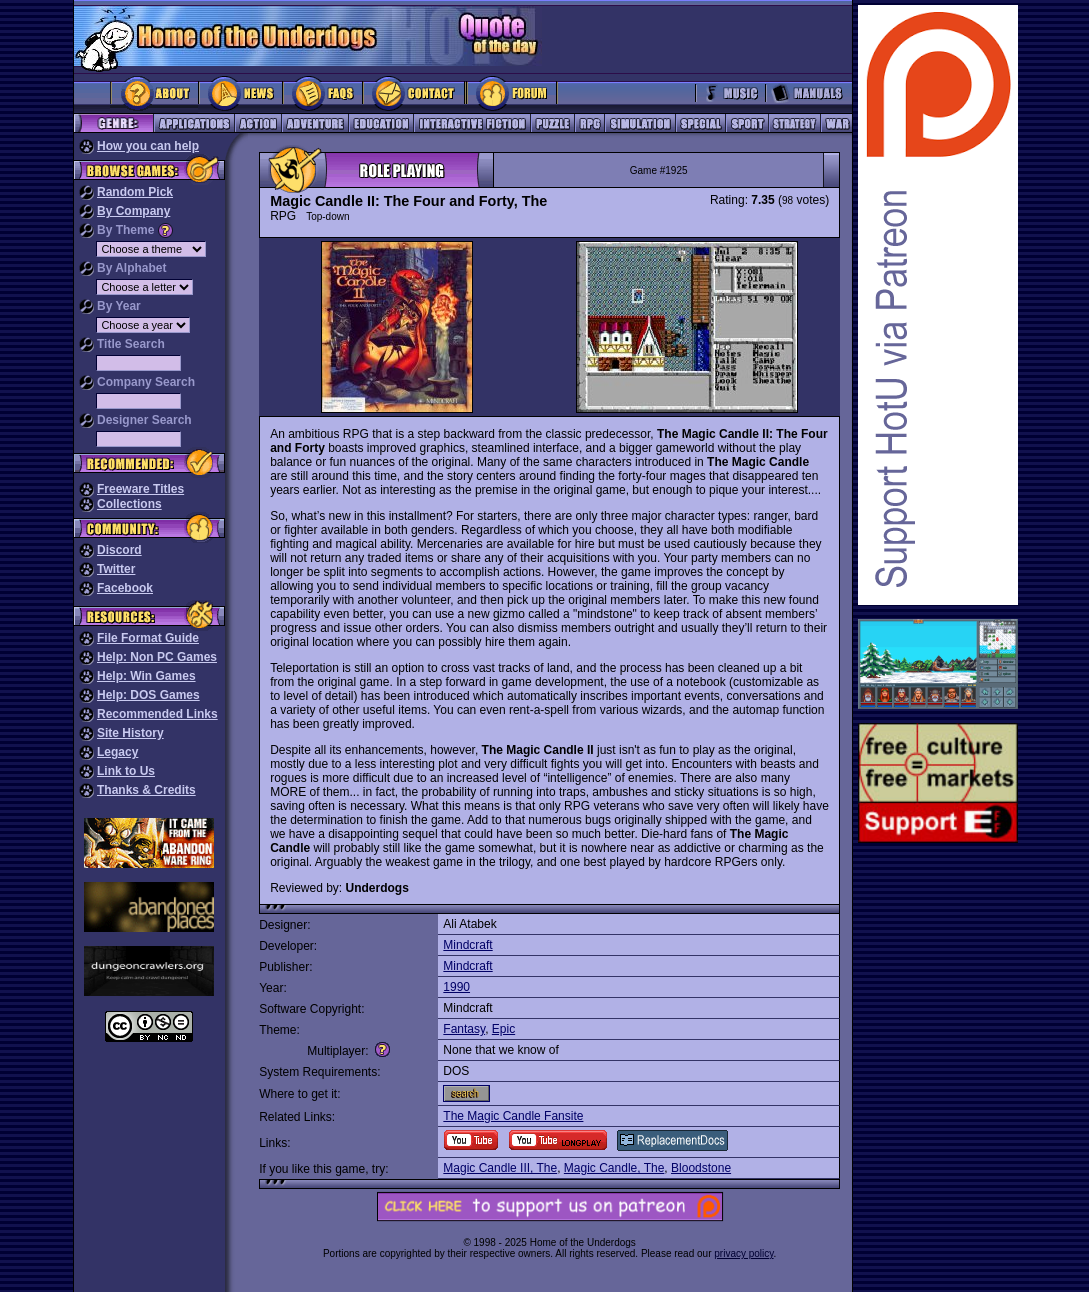 The image size is (1089, 1292). I want to click on Random Pick, so click(135, 192).